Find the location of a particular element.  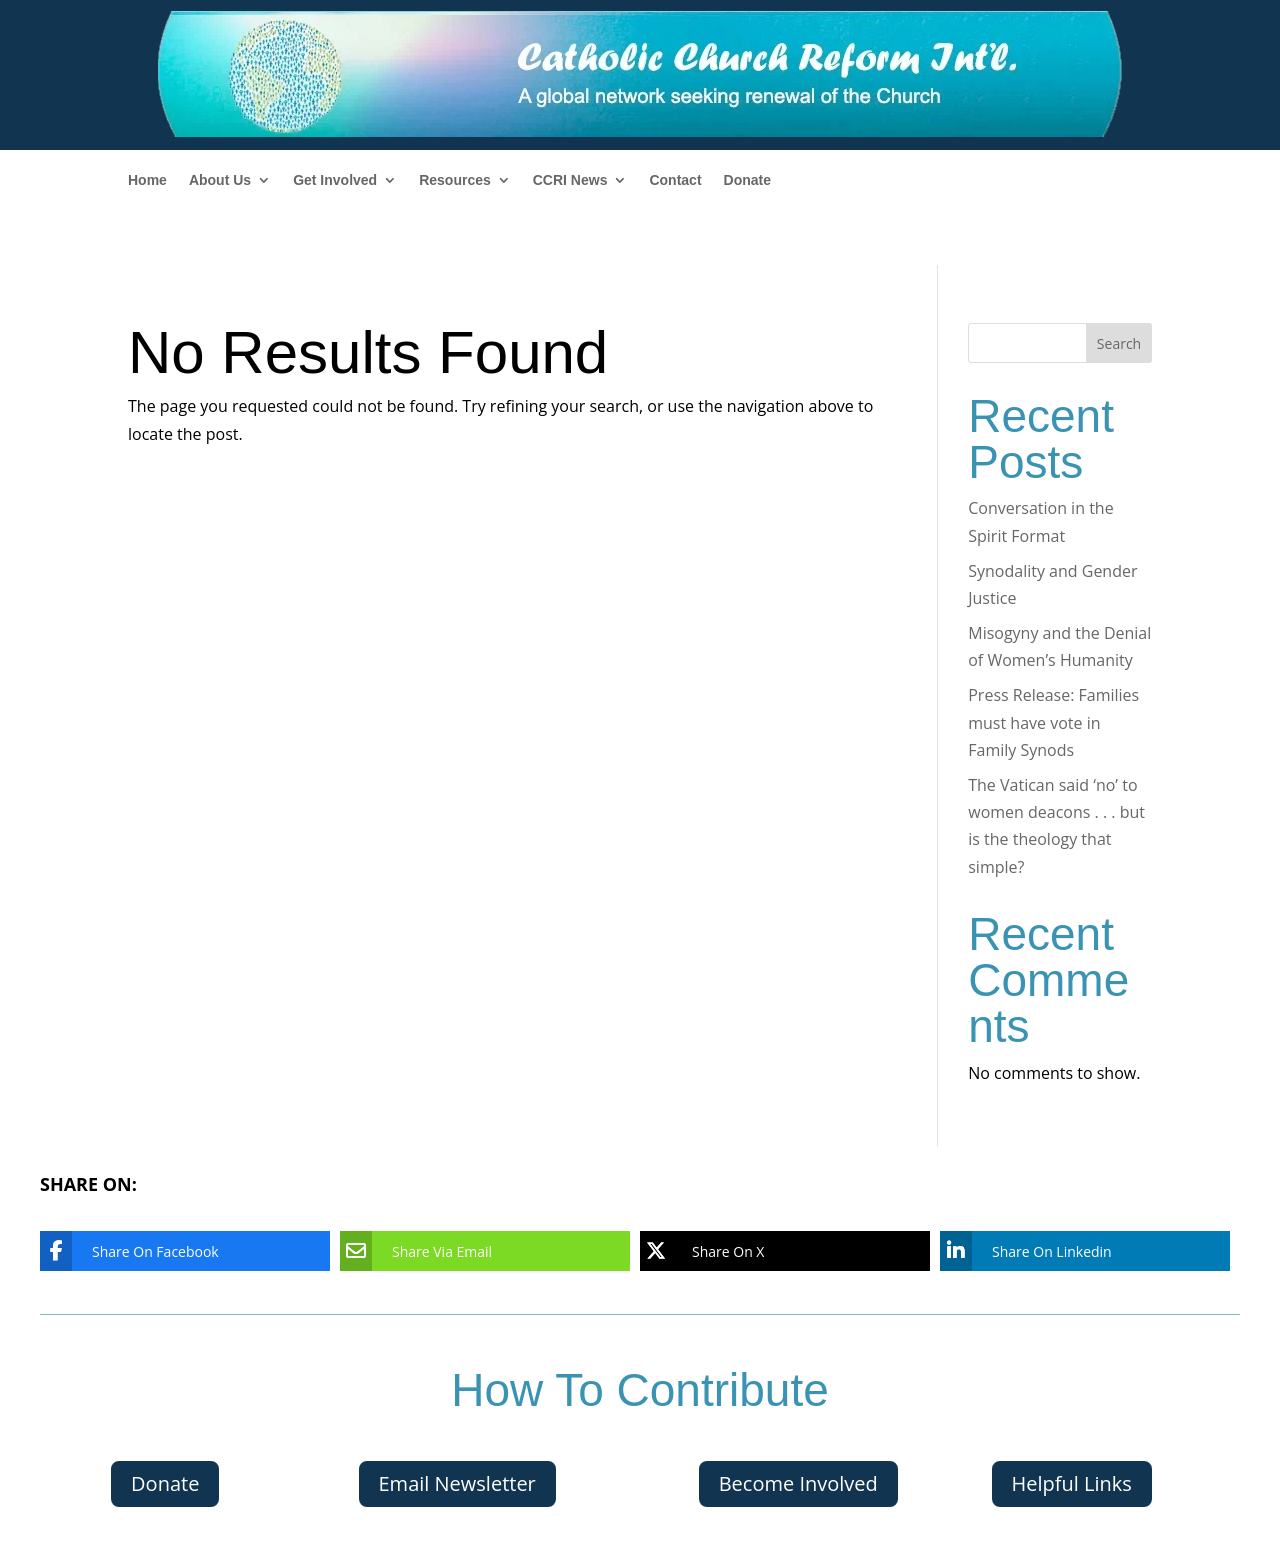

Helpful Links is located at coordinates (1072, 1483).